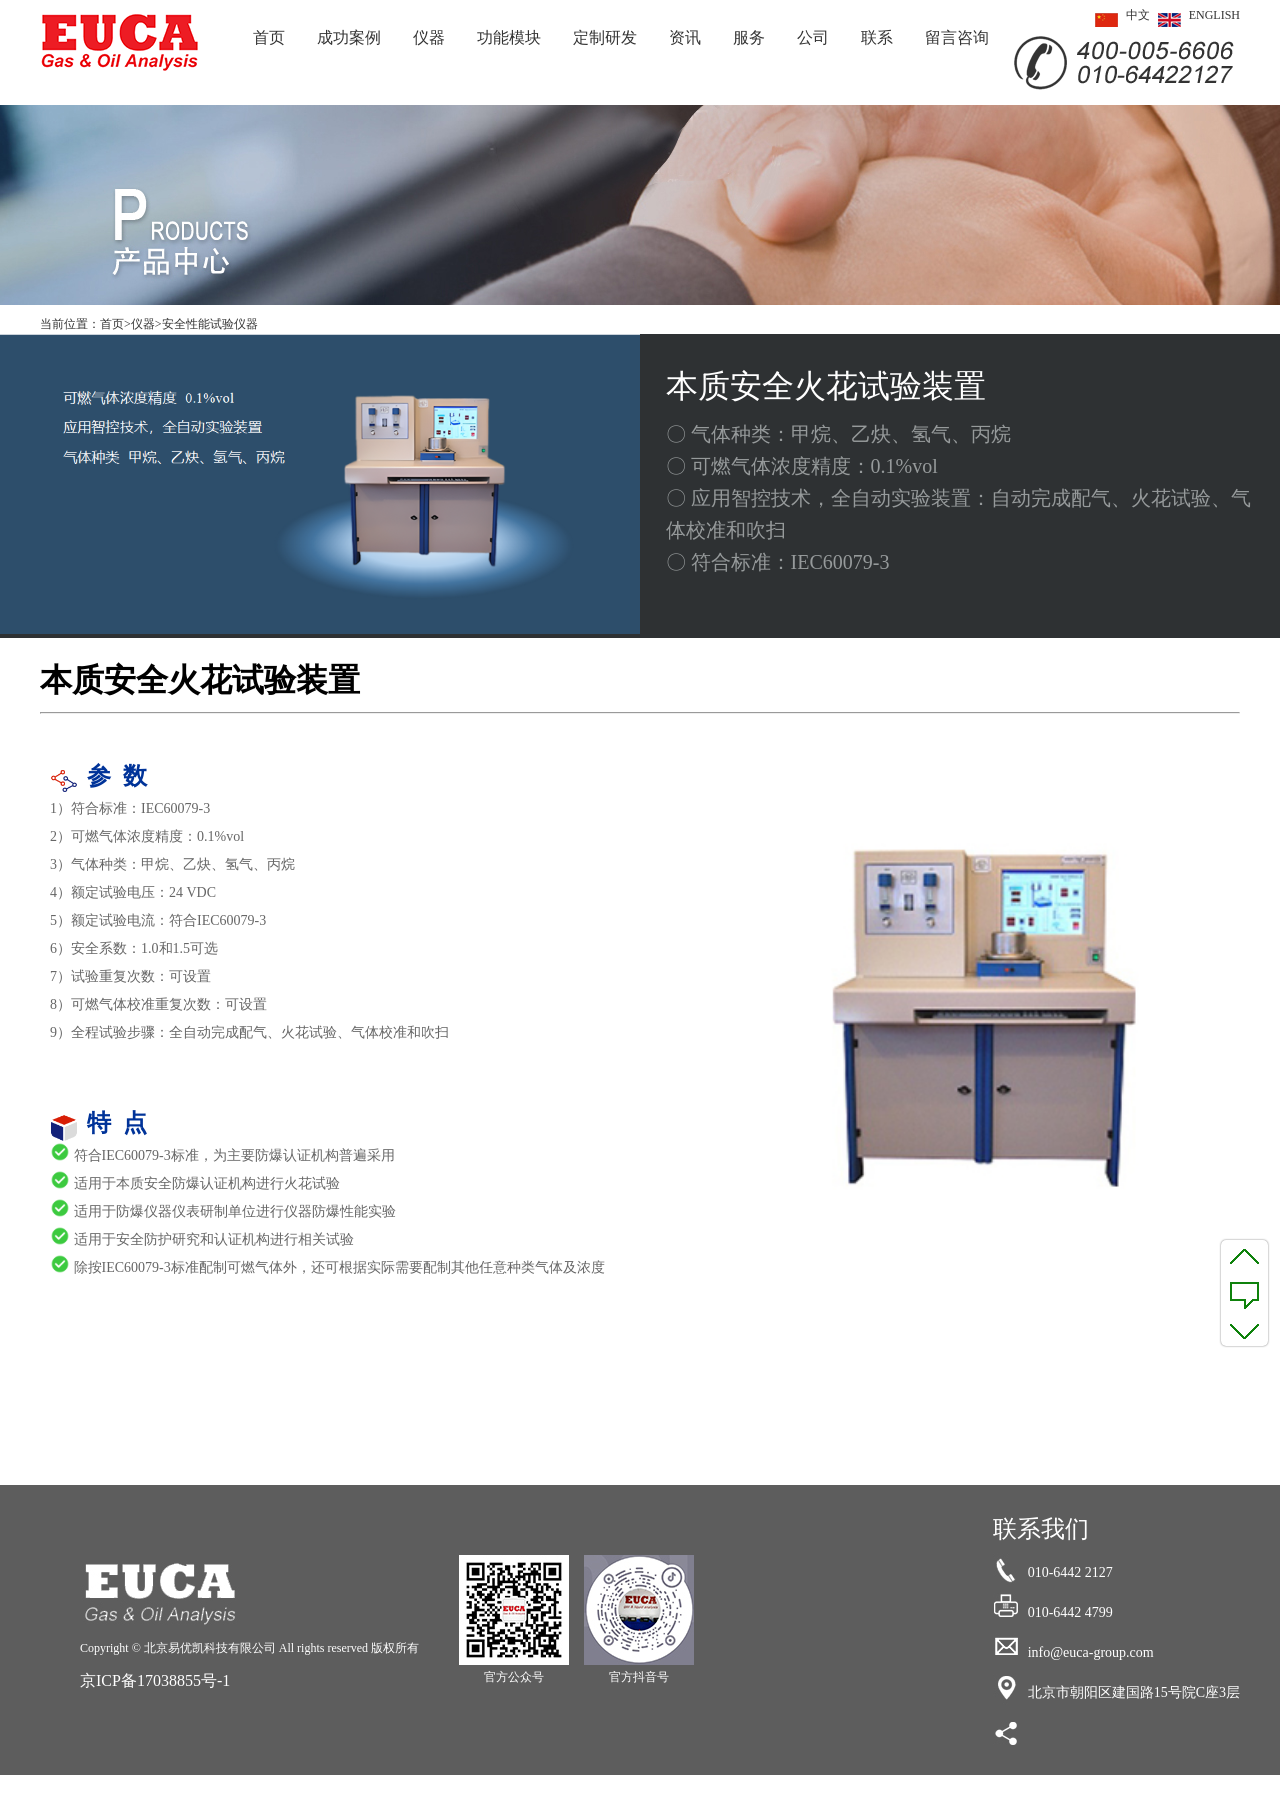 This screenshot has width=1280, height=1794. I want to click on 公司, so click(813, 37).